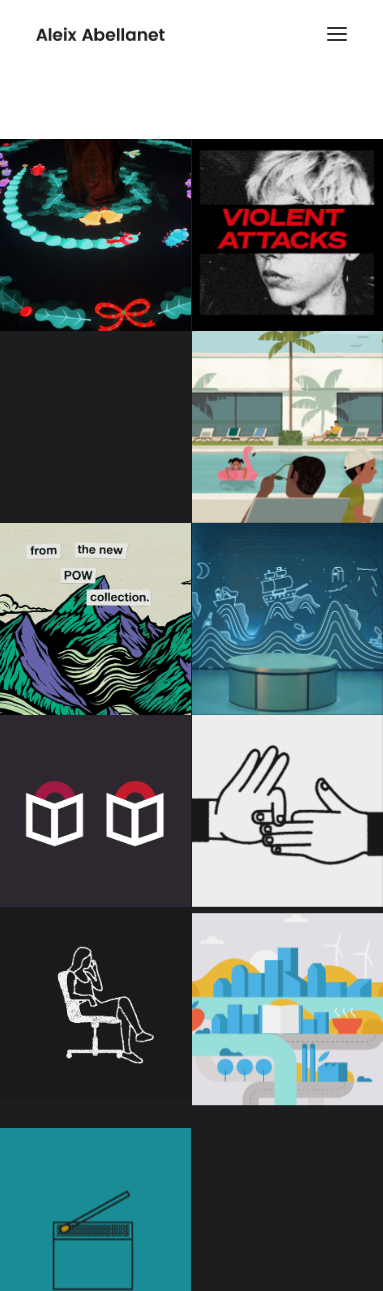  I want to click on [Aleix Abellanet], so click(100, 34).